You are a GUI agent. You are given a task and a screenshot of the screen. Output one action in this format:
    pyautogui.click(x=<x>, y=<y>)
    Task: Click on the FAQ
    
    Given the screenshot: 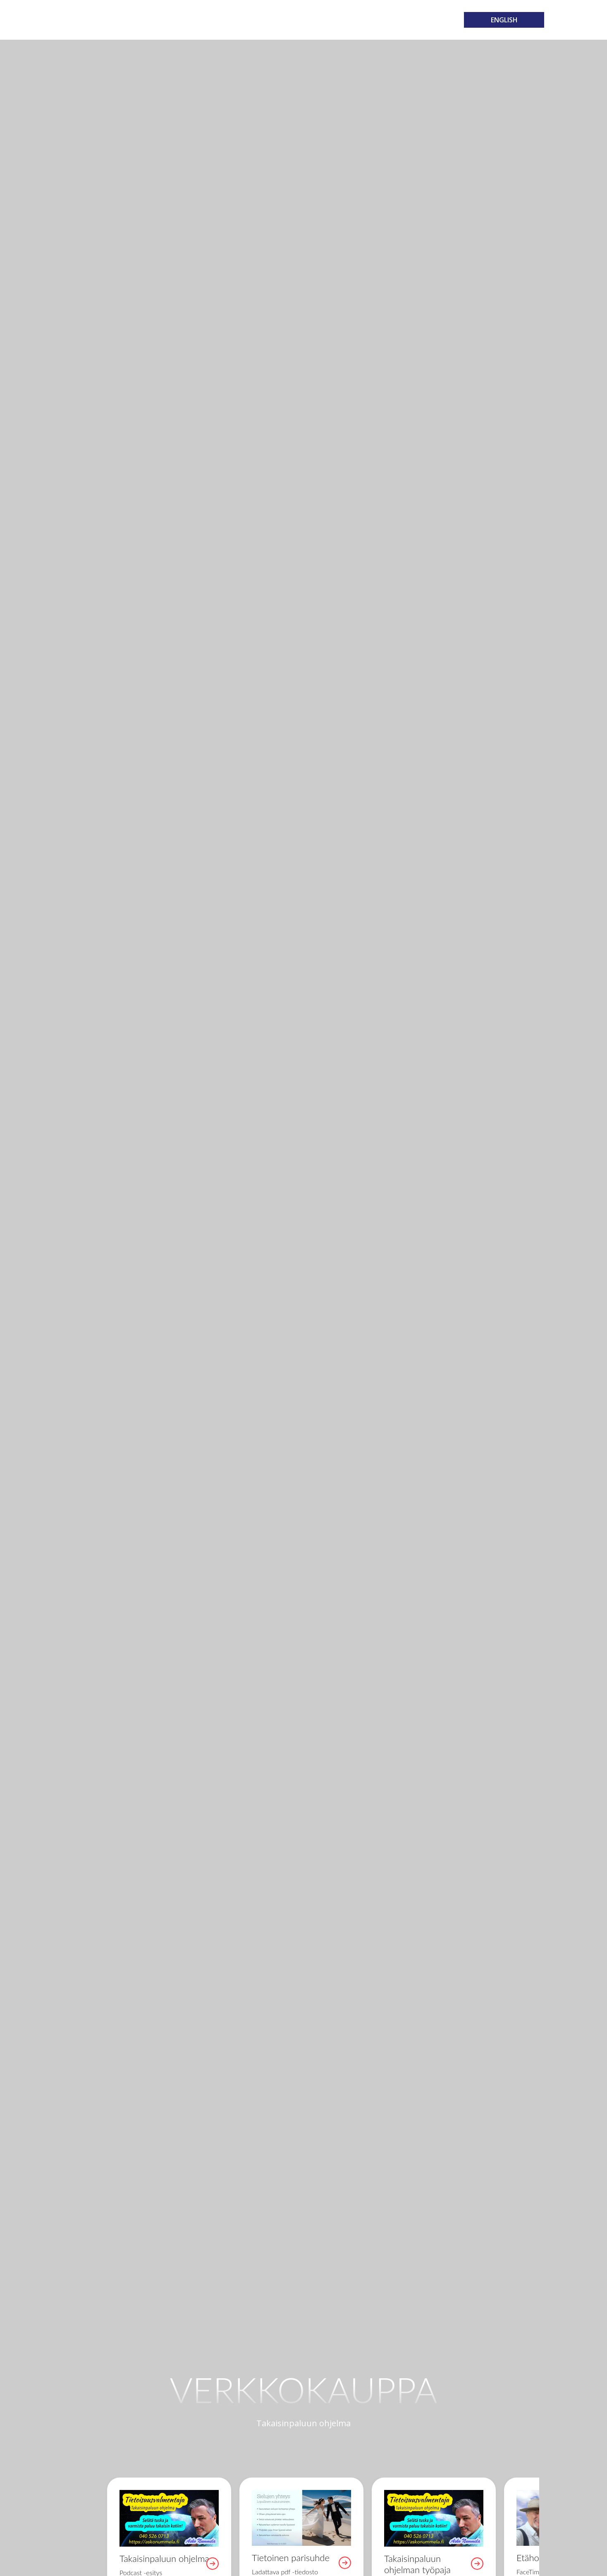 What is the action you would take?
    pyautogui.click(x=373, y=19)
    